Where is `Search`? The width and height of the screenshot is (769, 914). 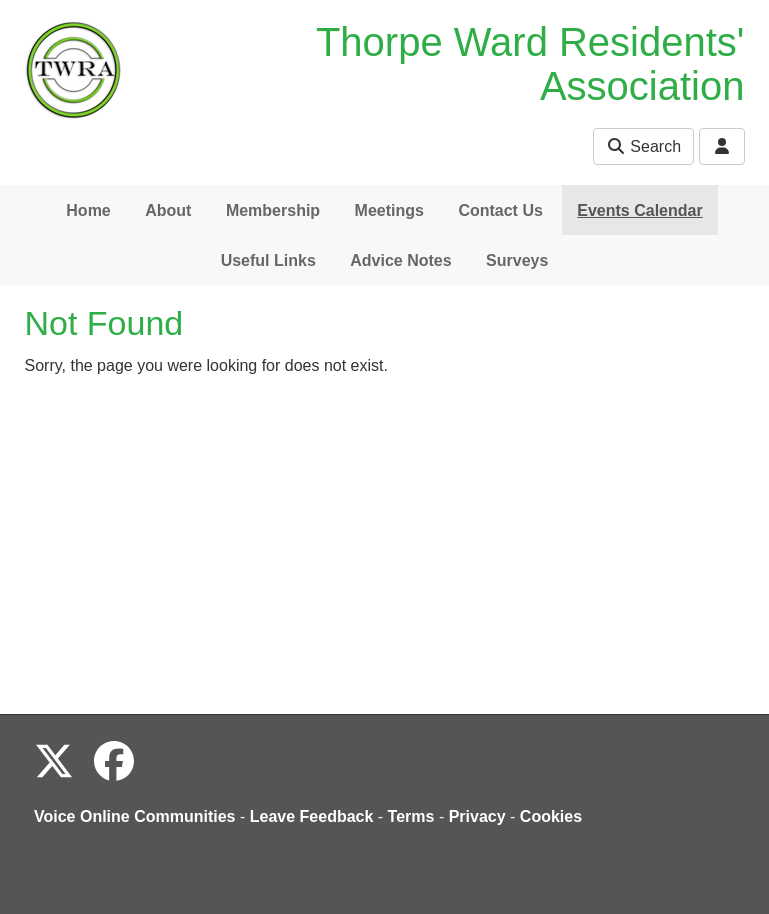 Search is located at coordinates (643, 146).